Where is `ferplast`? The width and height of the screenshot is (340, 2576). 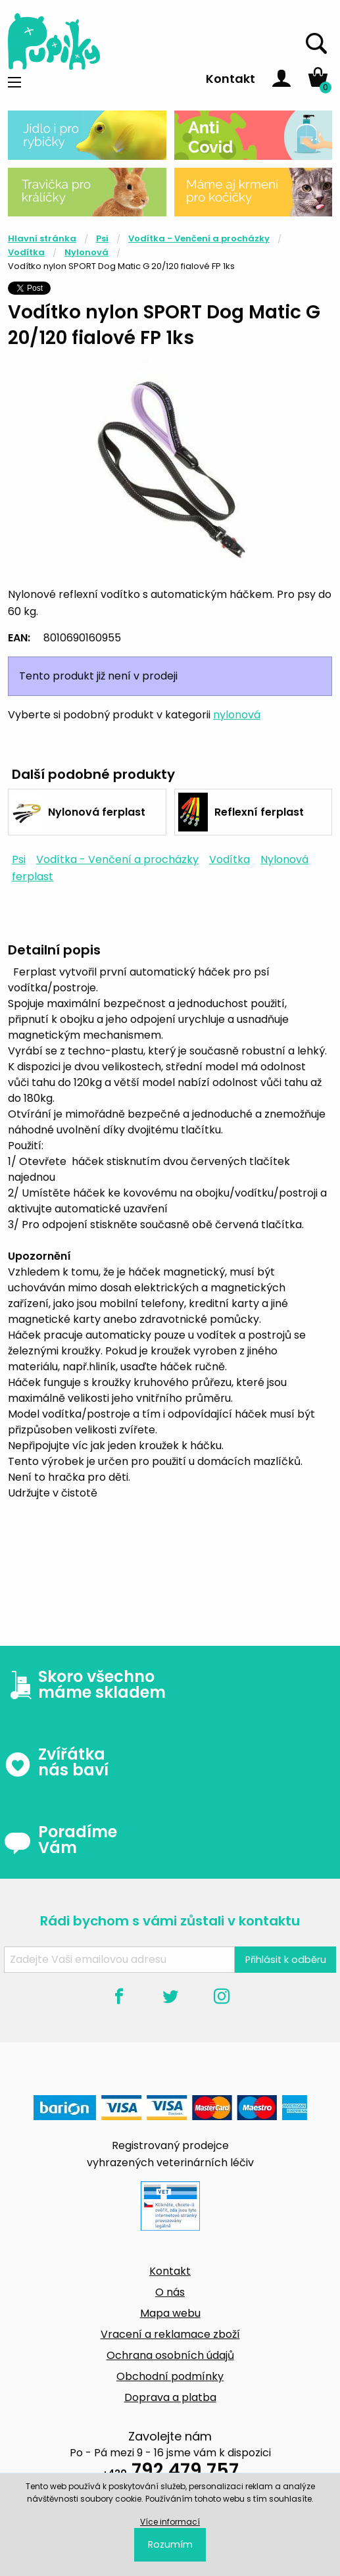
ferplast is located at coordinates (32, 876).